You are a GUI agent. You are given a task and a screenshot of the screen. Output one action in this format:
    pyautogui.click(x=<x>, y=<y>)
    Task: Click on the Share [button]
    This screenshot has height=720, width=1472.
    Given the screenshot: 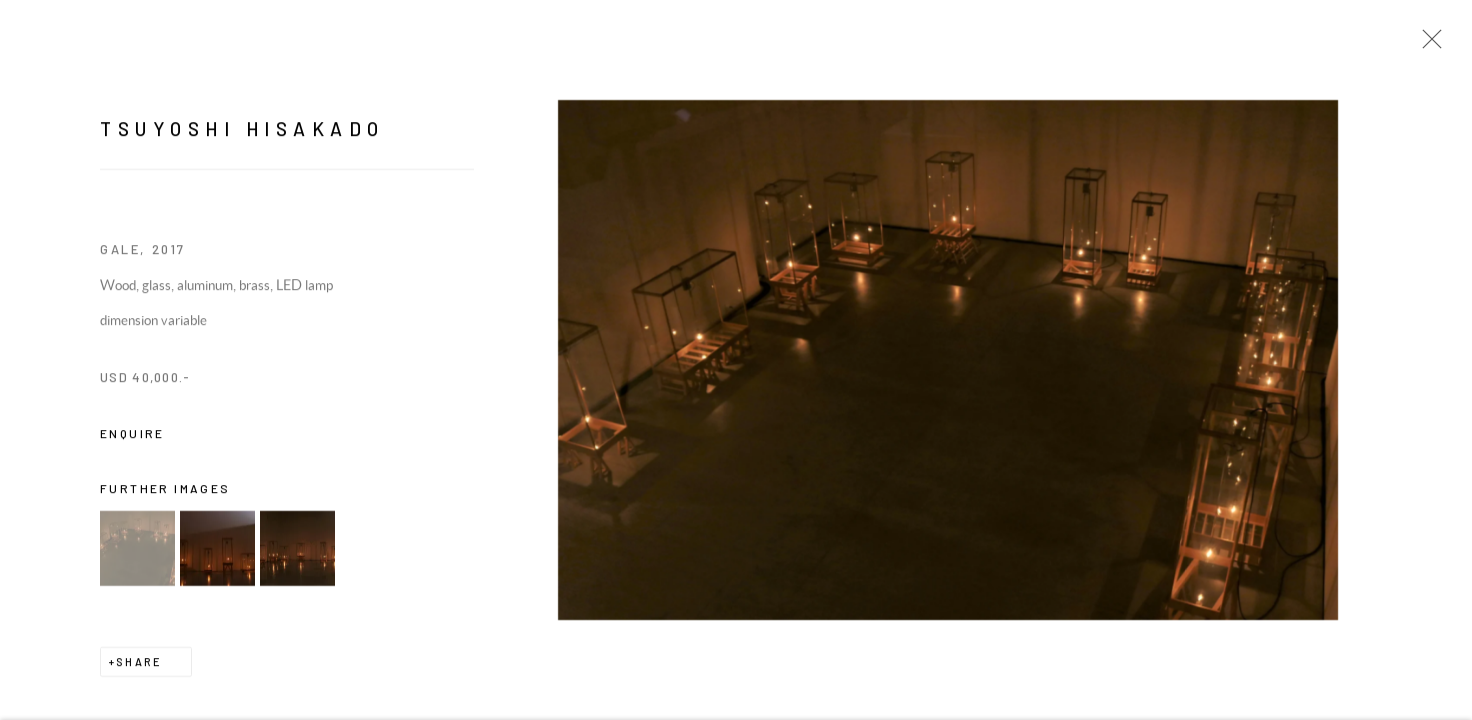 What is the action you would take?
    pyautogui.click(x=139, y=663)
    